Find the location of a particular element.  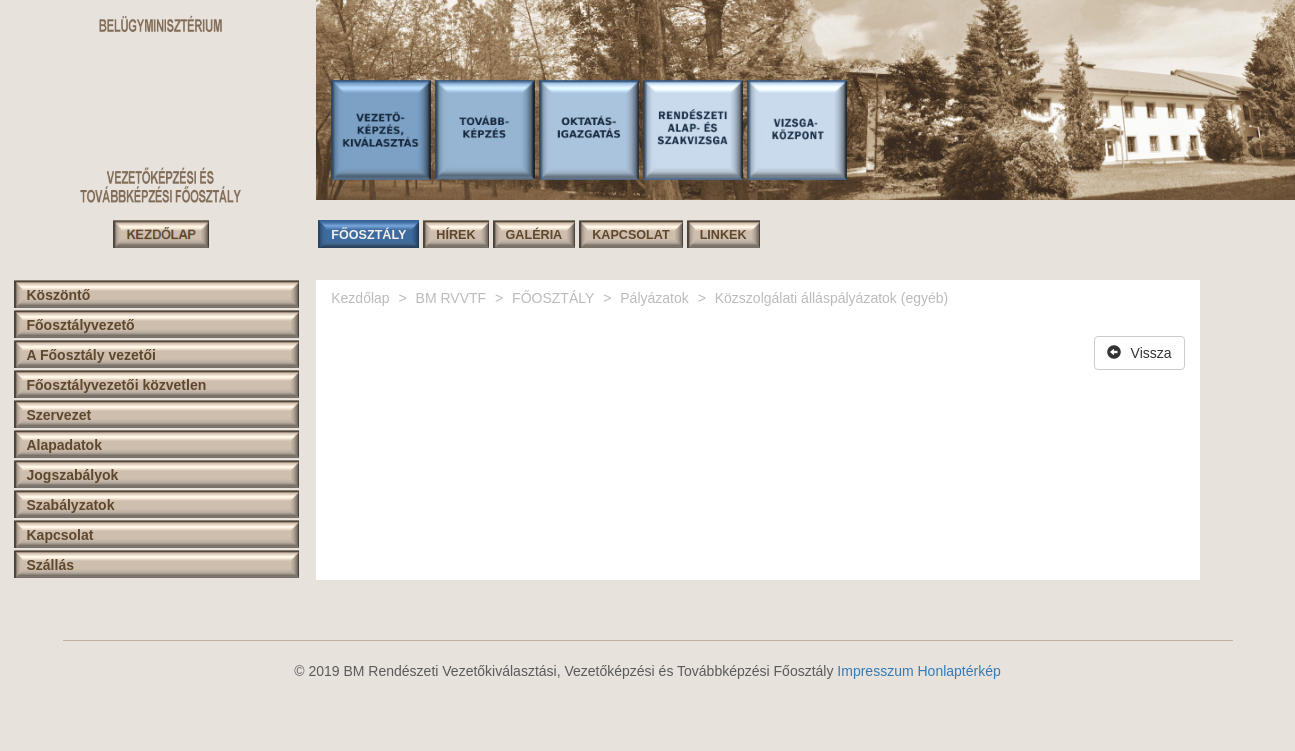

FŐOSZTÁLY is located at coordinates (368, 235).